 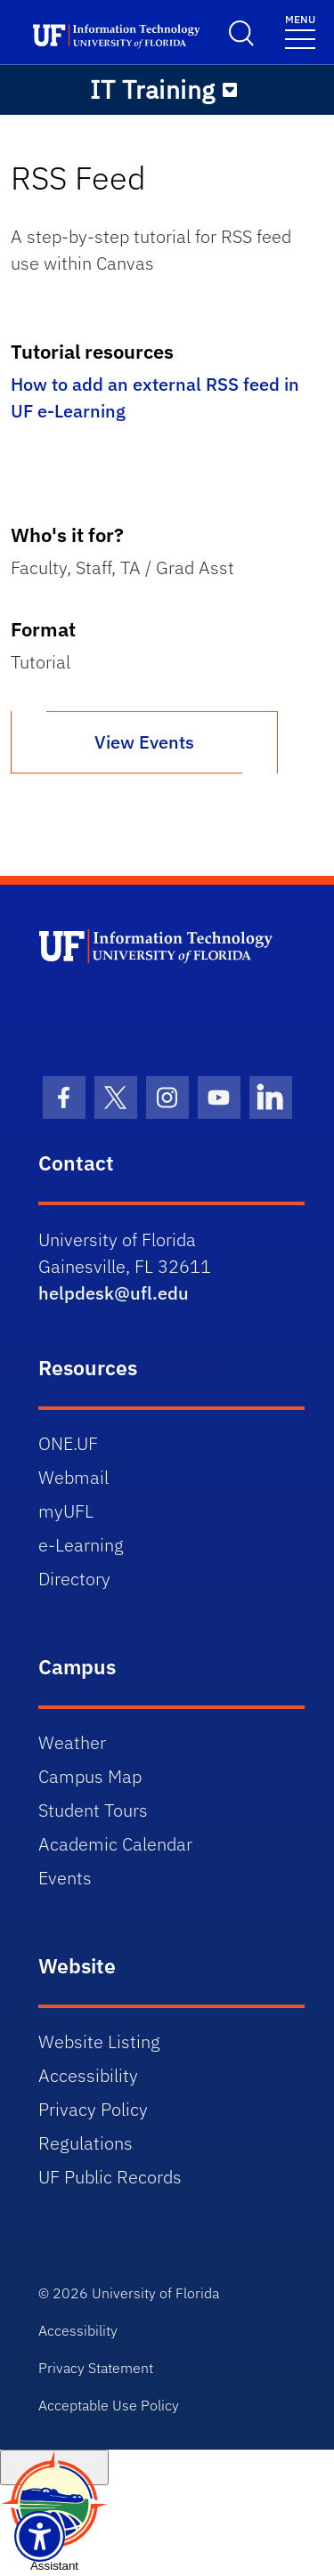 What do you see at coordinates (90, 1776) in the screenshot?
I see `Campus Map` at bounding box center [90, 1776].